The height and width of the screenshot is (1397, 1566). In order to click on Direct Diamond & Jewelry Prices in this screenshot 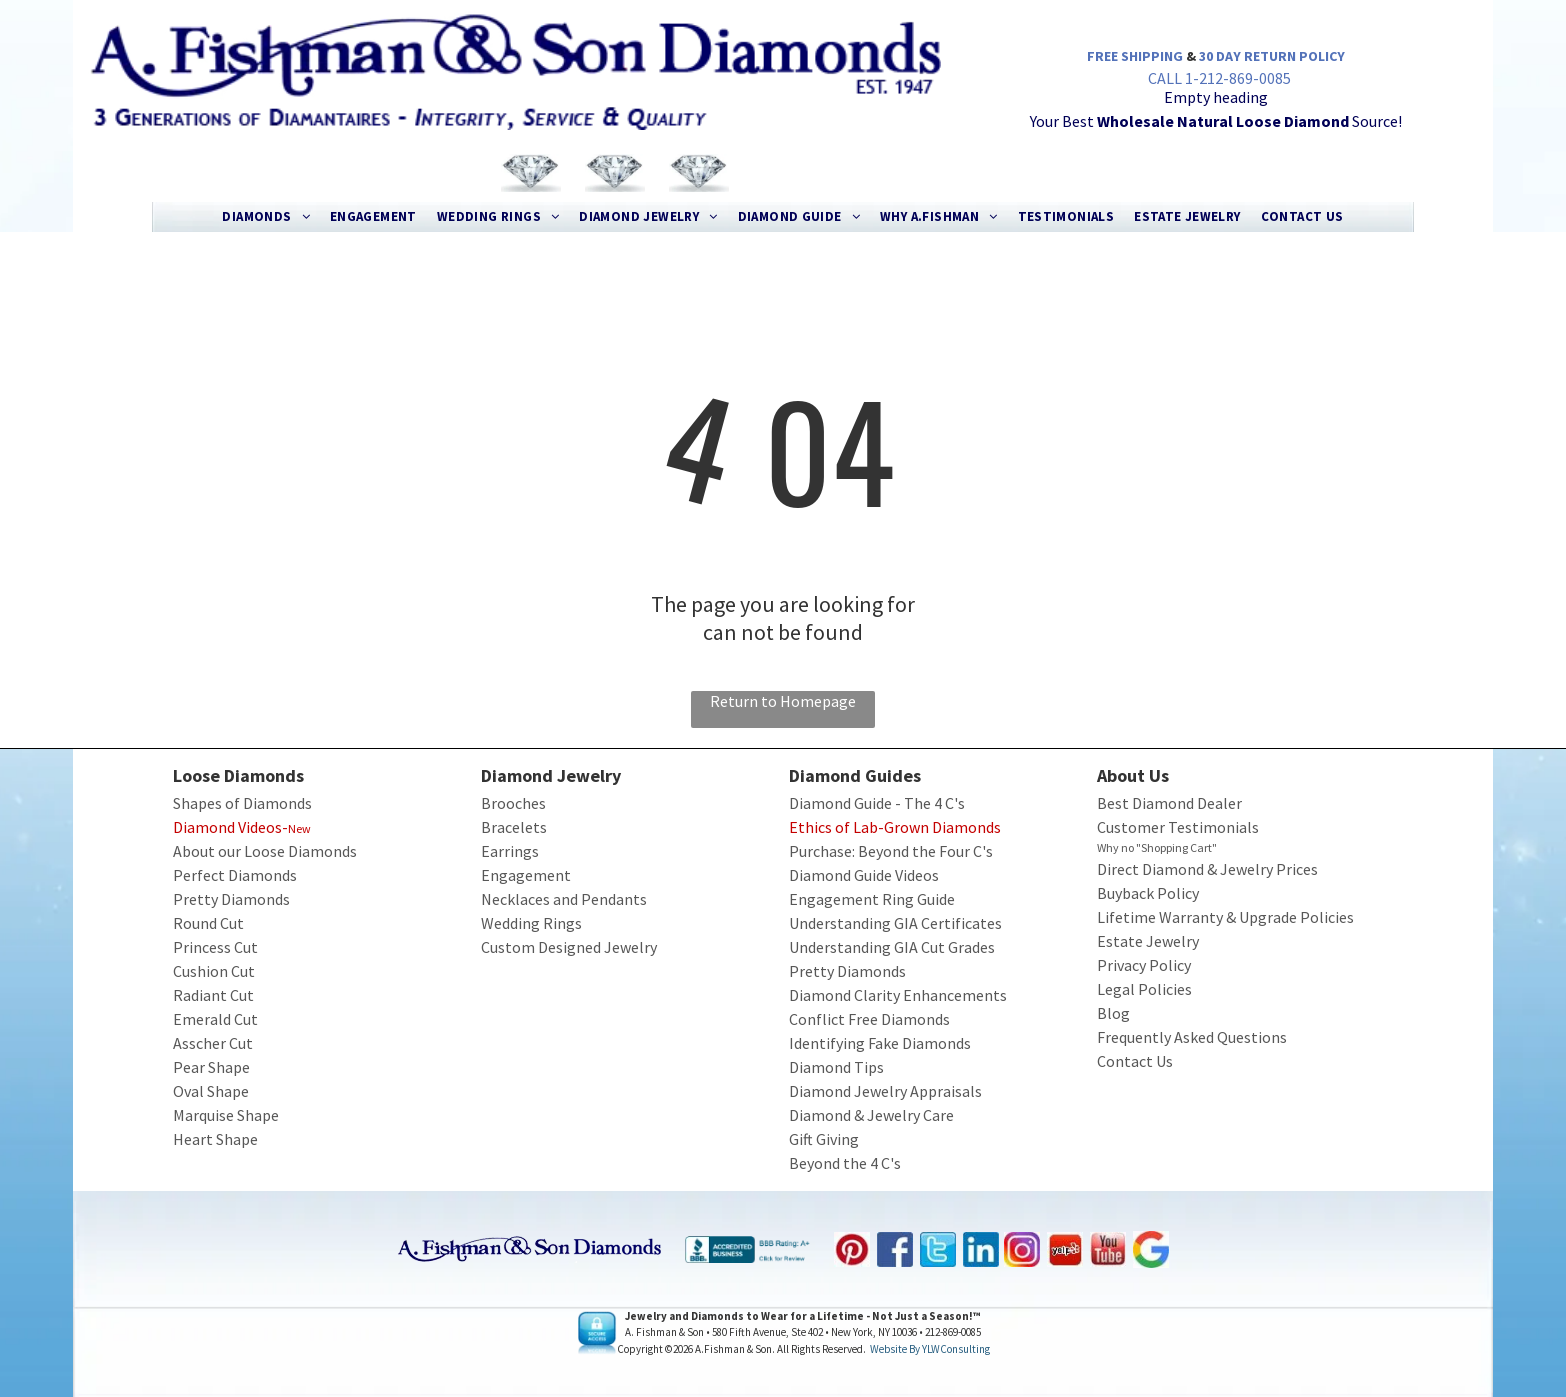, I will do `click(1207, 869)`.